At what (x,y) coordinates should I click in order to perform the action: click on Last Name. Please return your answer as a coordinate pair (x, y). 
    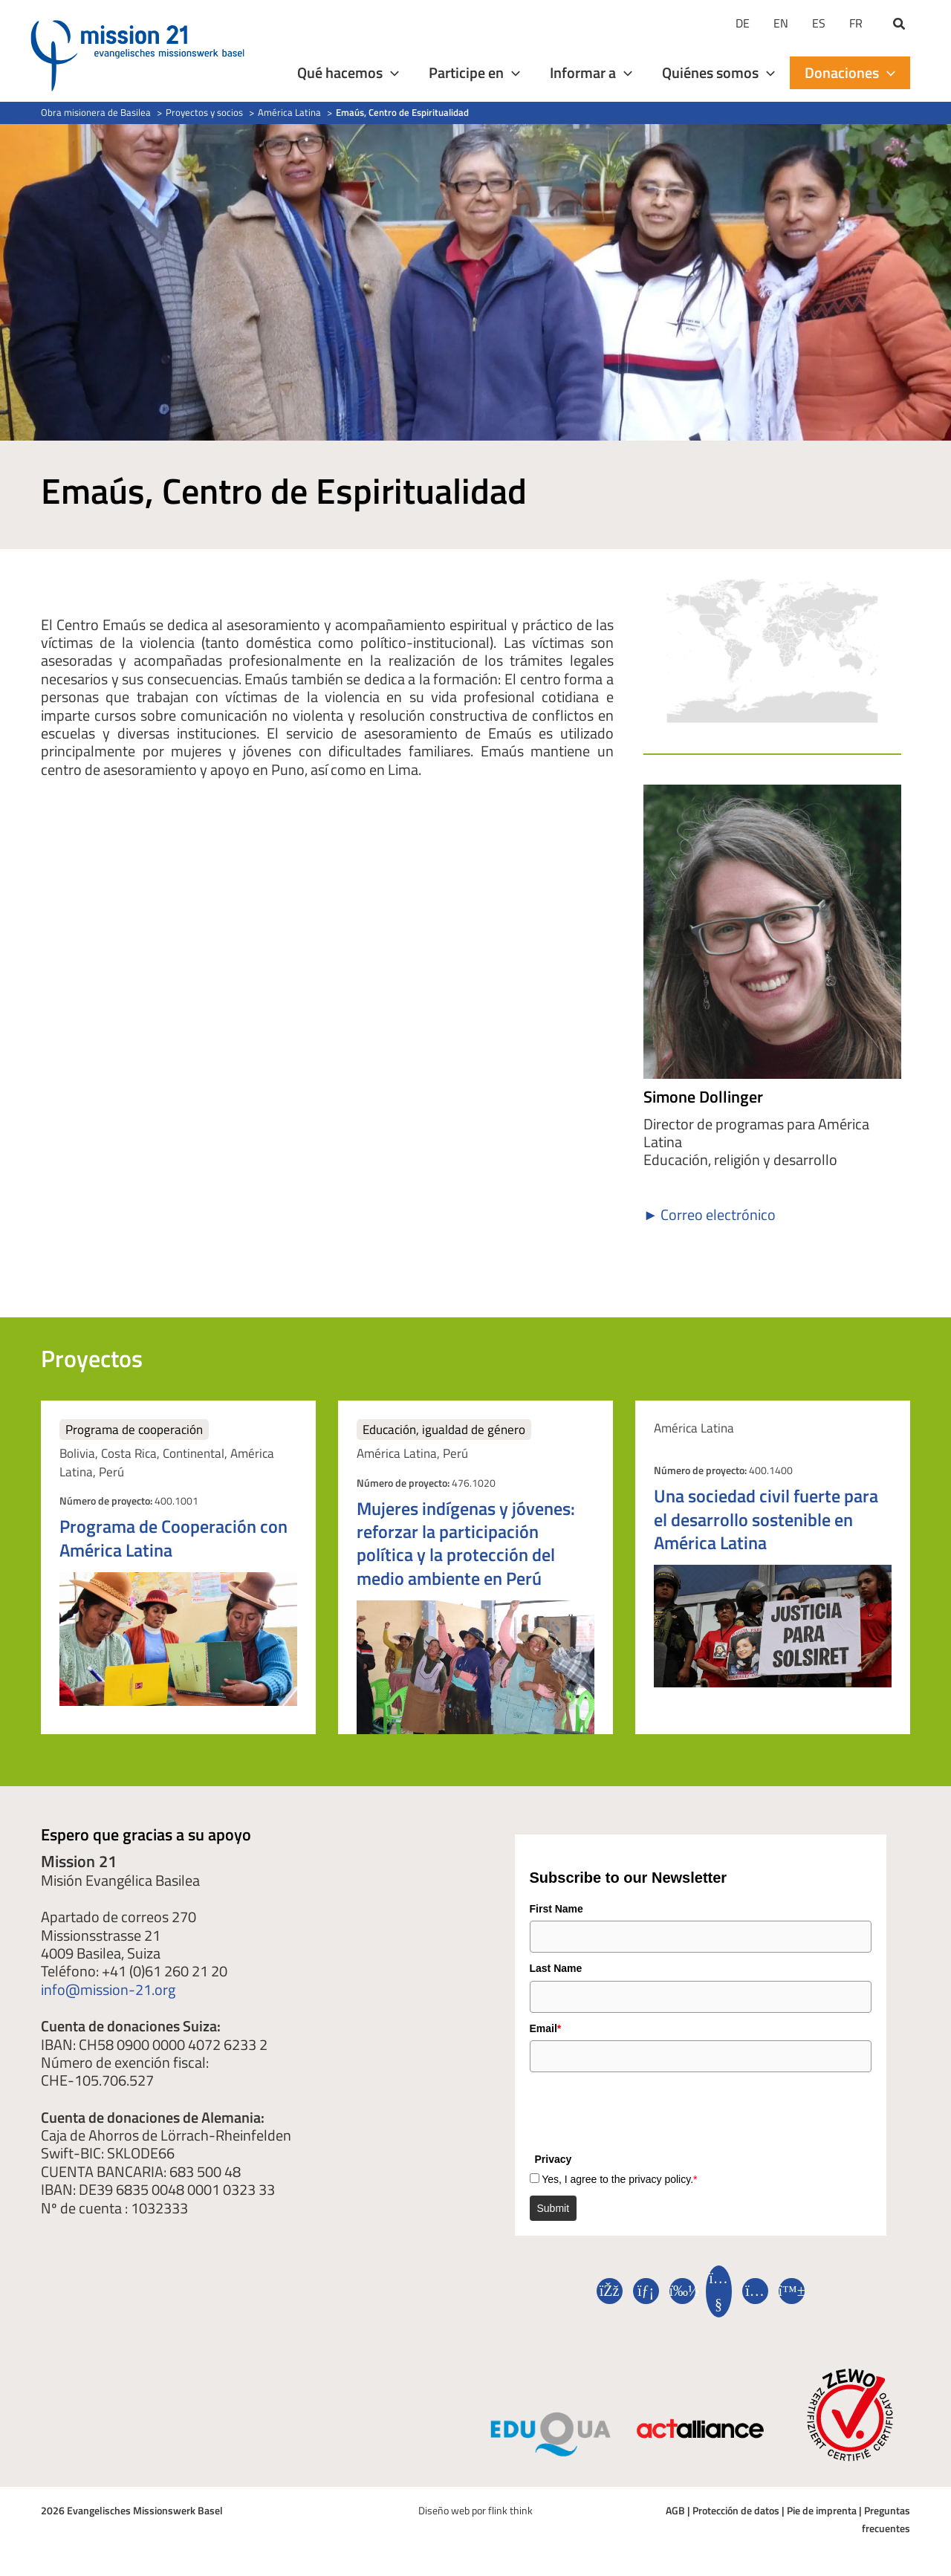
    Looking at the image, I should click on (556, 1968).